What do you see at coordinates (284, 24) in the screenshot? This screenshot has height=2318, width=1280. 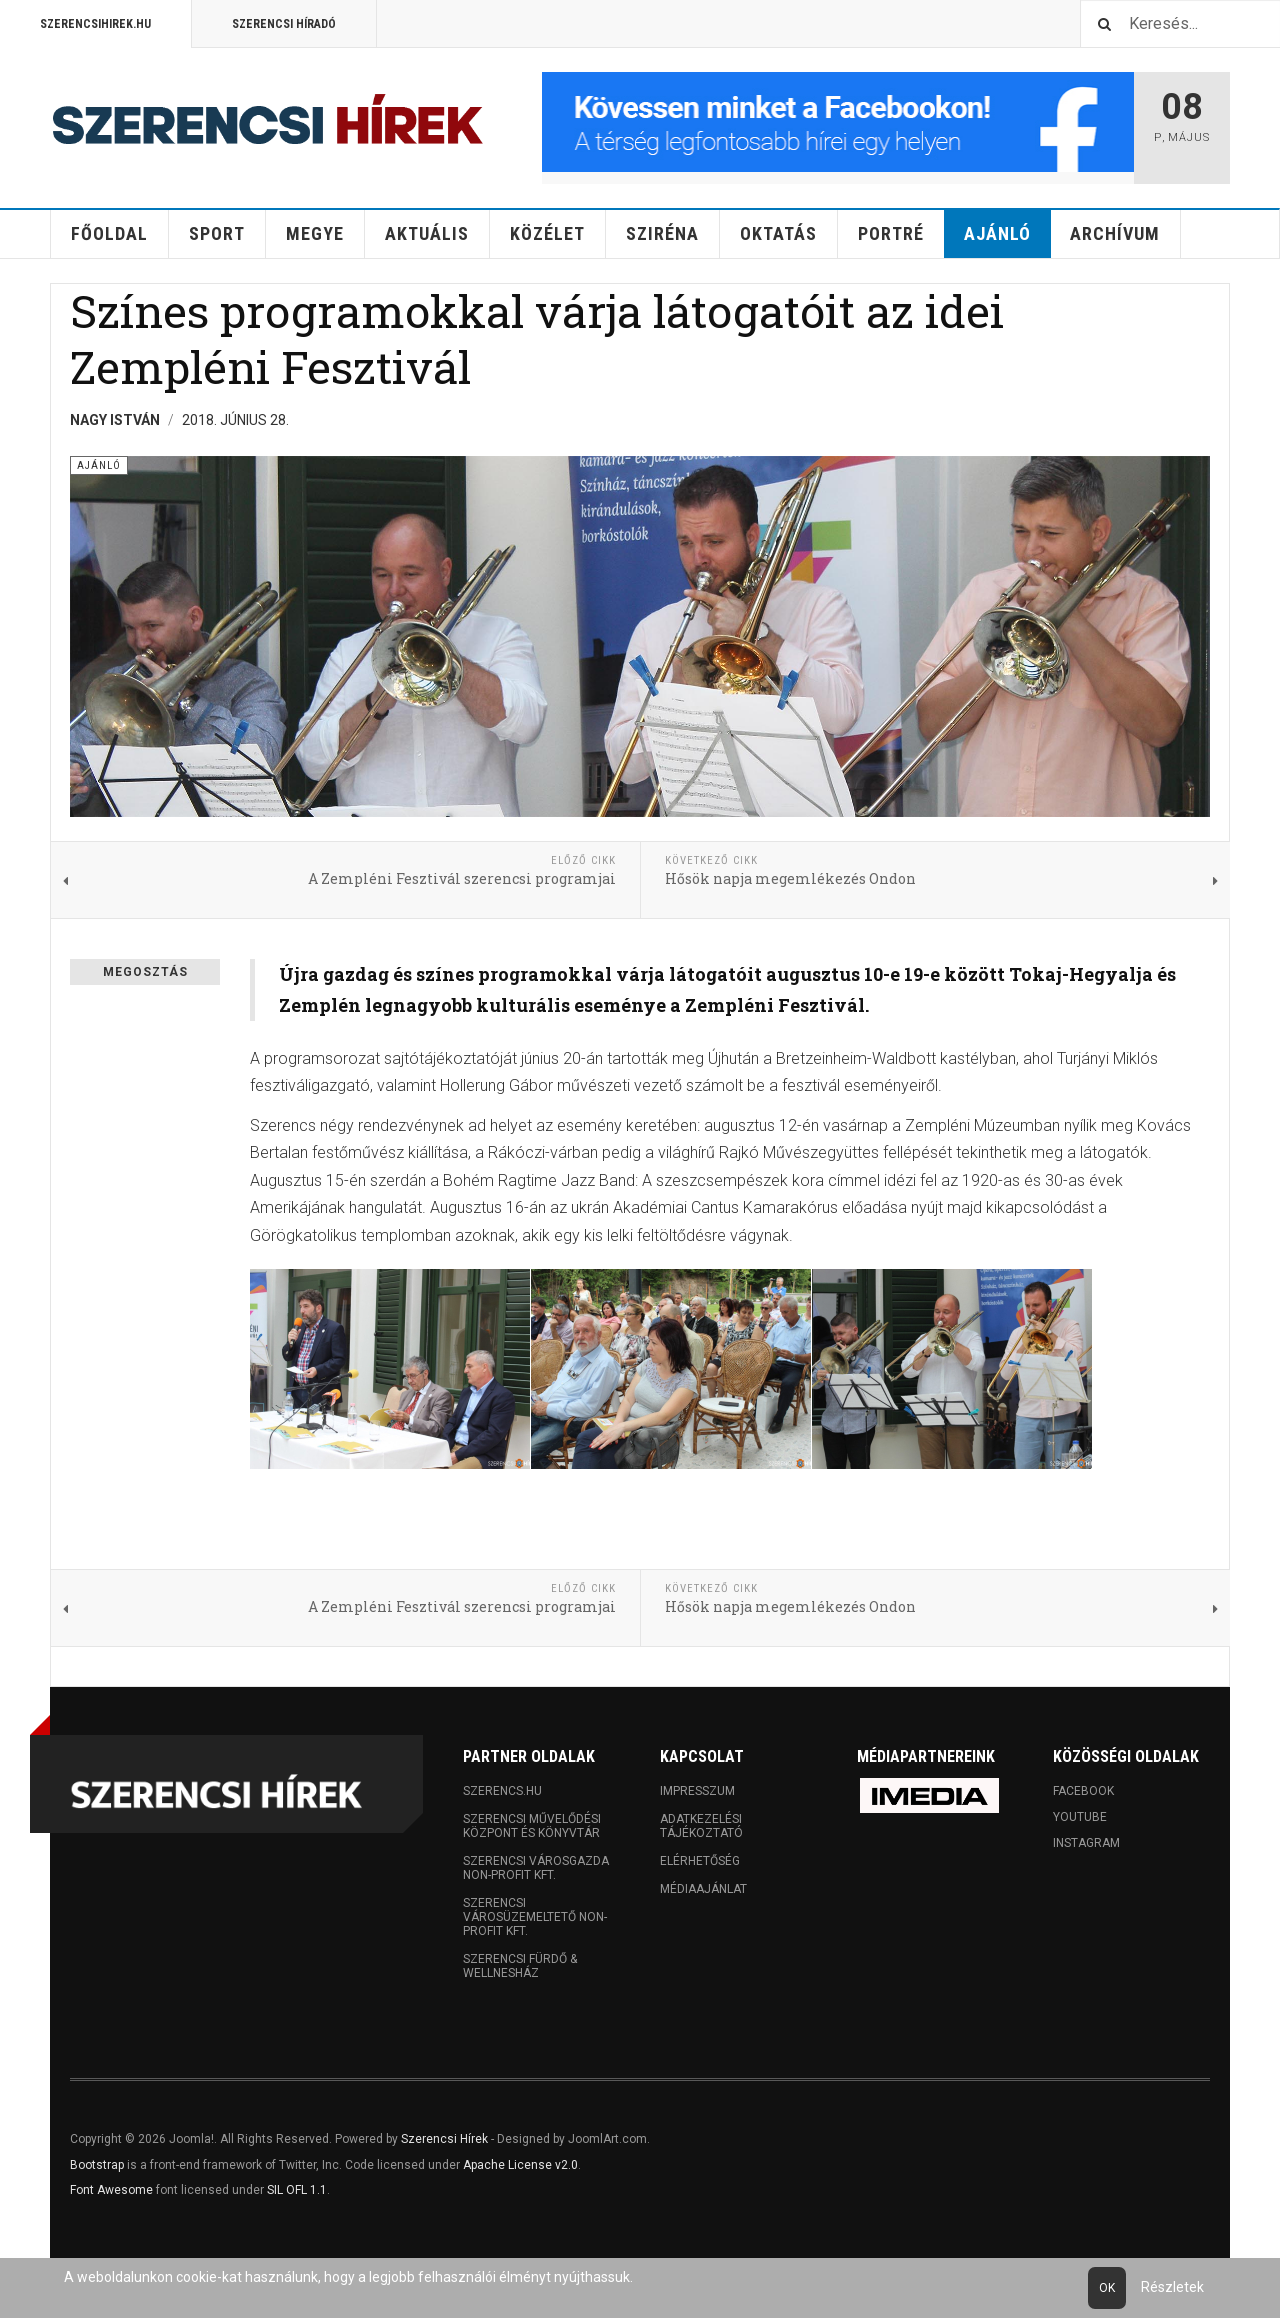 I see `Szerencsi Híradó` at bounding box center [284, 24].